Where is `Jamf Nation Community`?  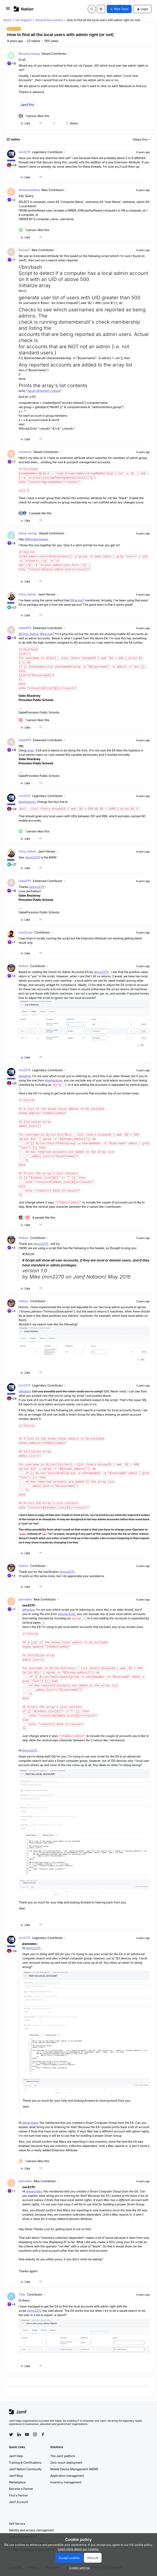
Jamf Nation Community is located at coordinates (25, 2469).